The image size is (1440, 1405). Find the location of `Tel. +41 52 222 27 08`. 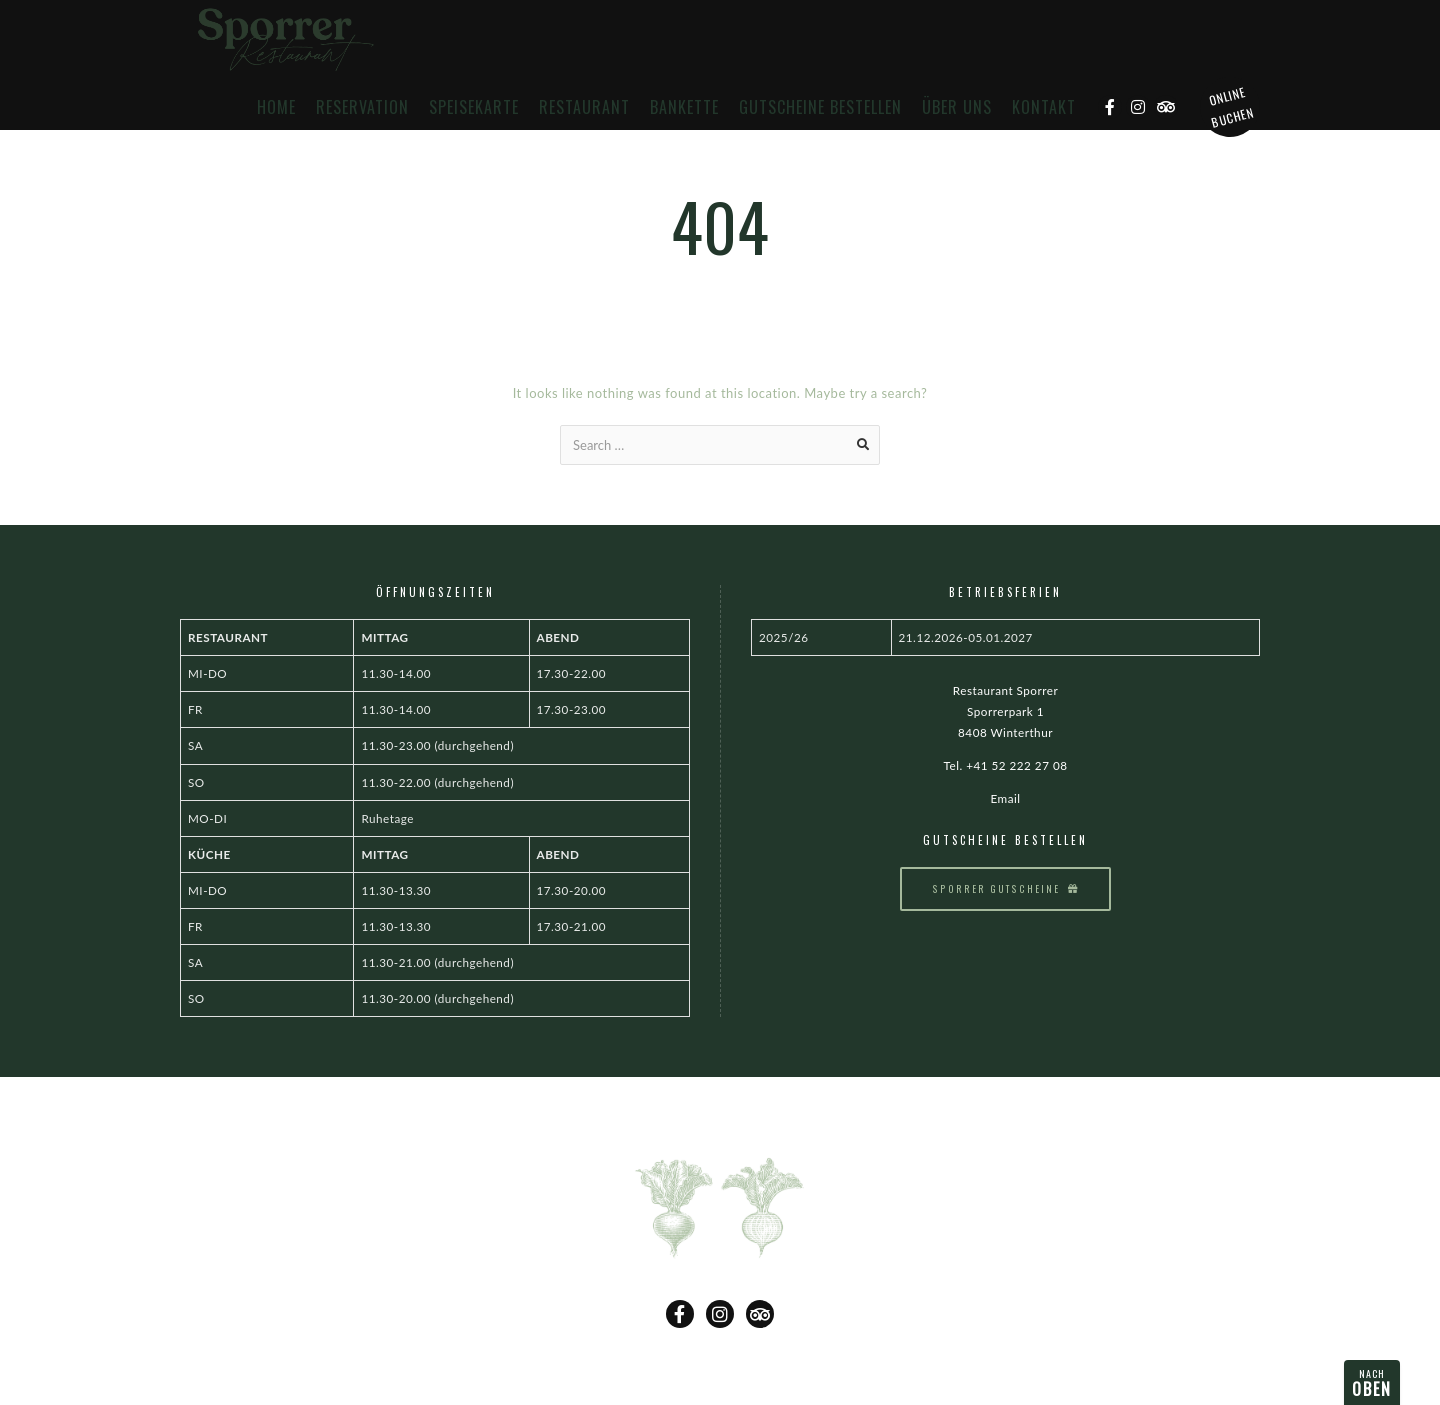

Tel. +41 52 222 27 08 is located at coordinates (1006, 765).